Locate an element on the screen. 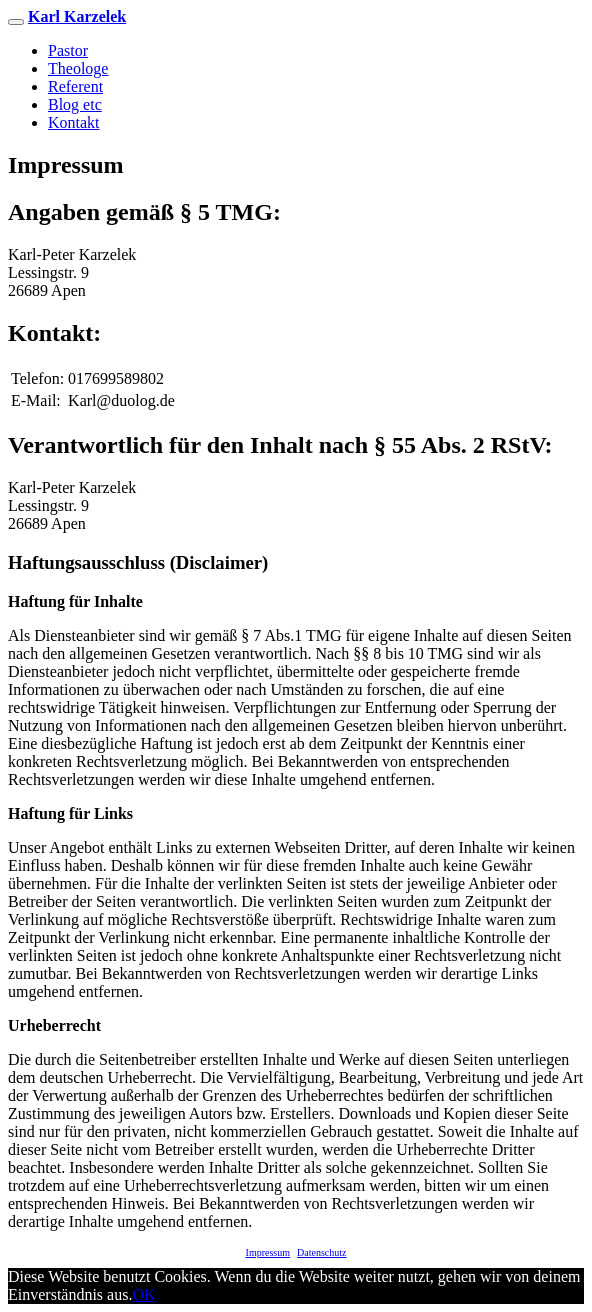  OK is located at coordinates (143, 1294).